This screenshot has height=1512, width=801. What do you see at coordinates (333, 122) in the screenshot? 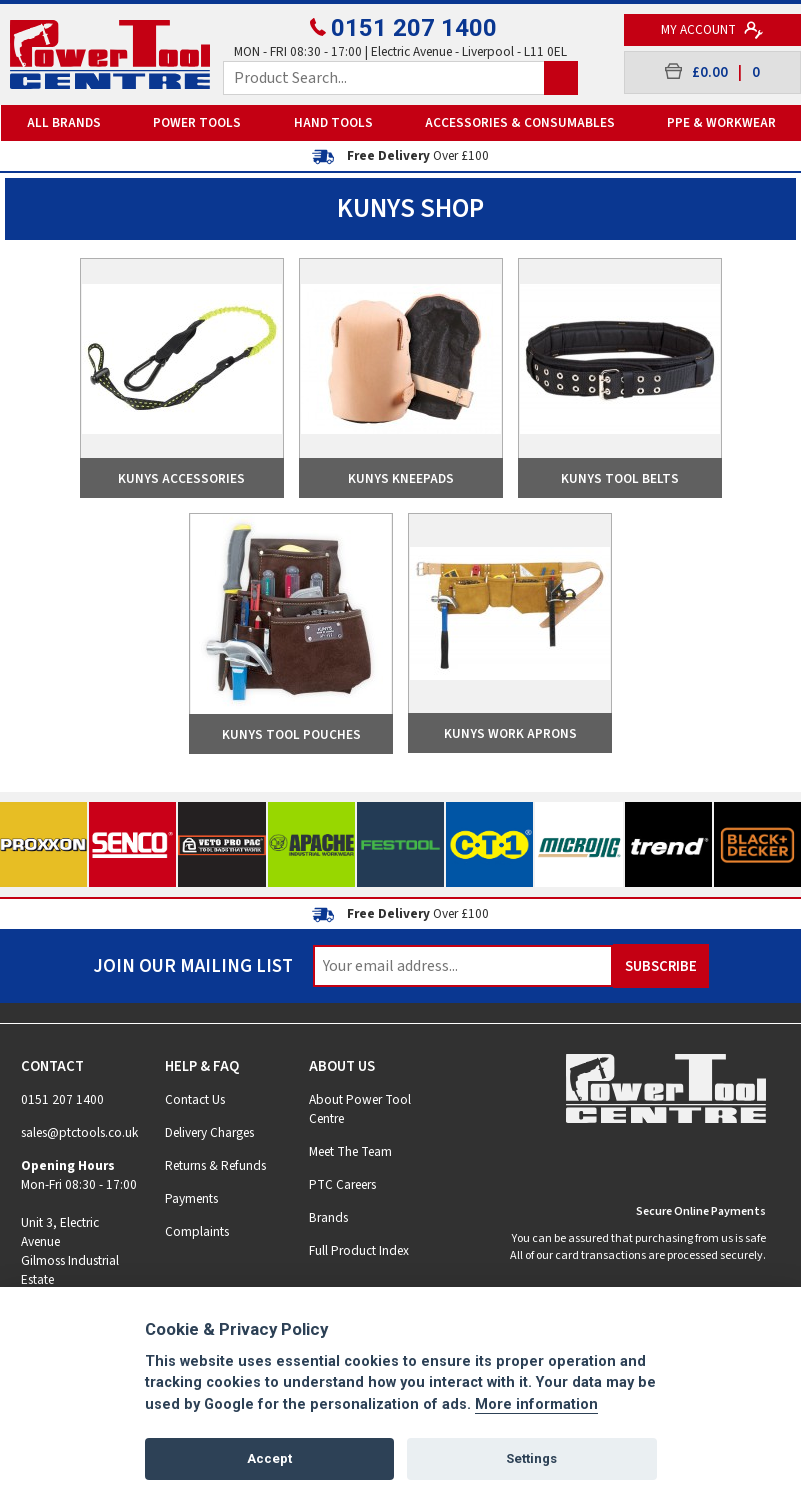
I see `Hand Tools` at bounding box center [333, 122].